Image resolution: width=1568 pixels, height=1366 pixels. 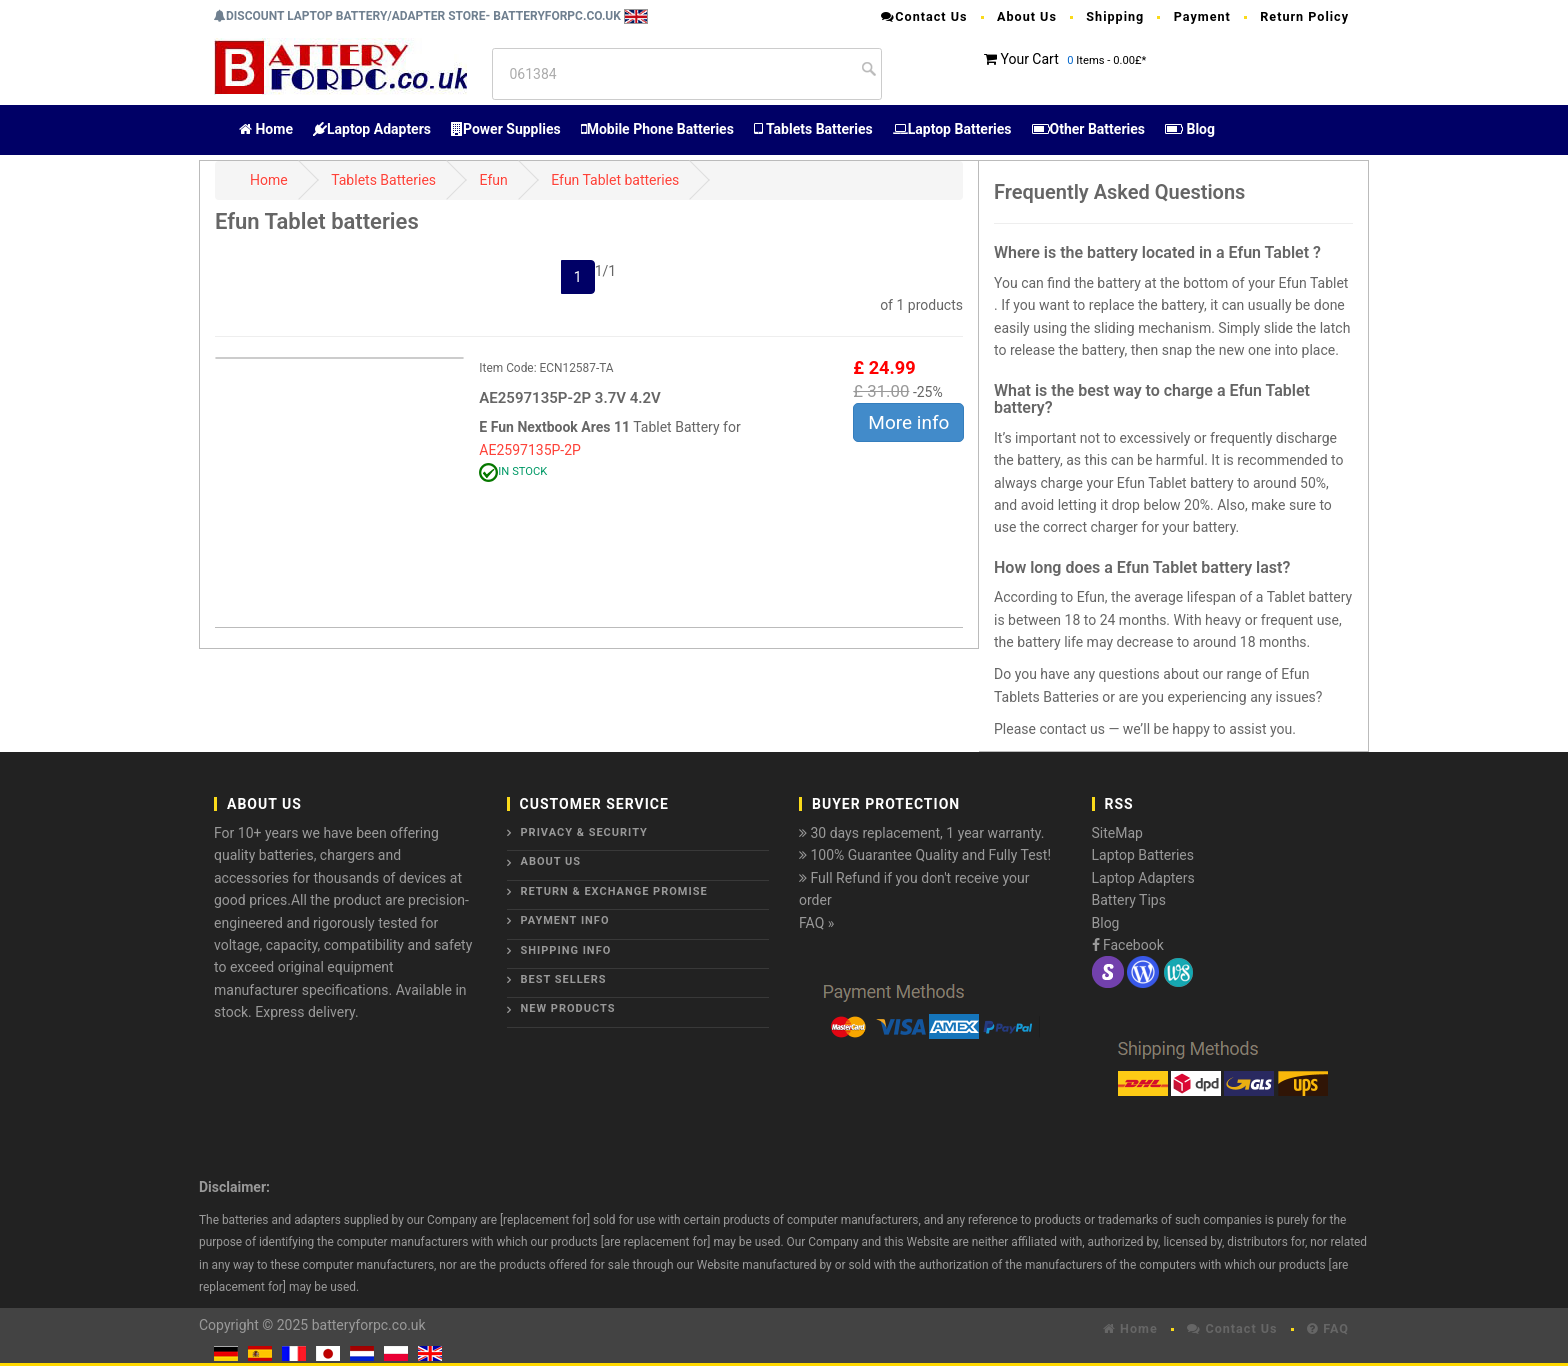 I want to click on Other Batteries, so click(x=1088, y=129).